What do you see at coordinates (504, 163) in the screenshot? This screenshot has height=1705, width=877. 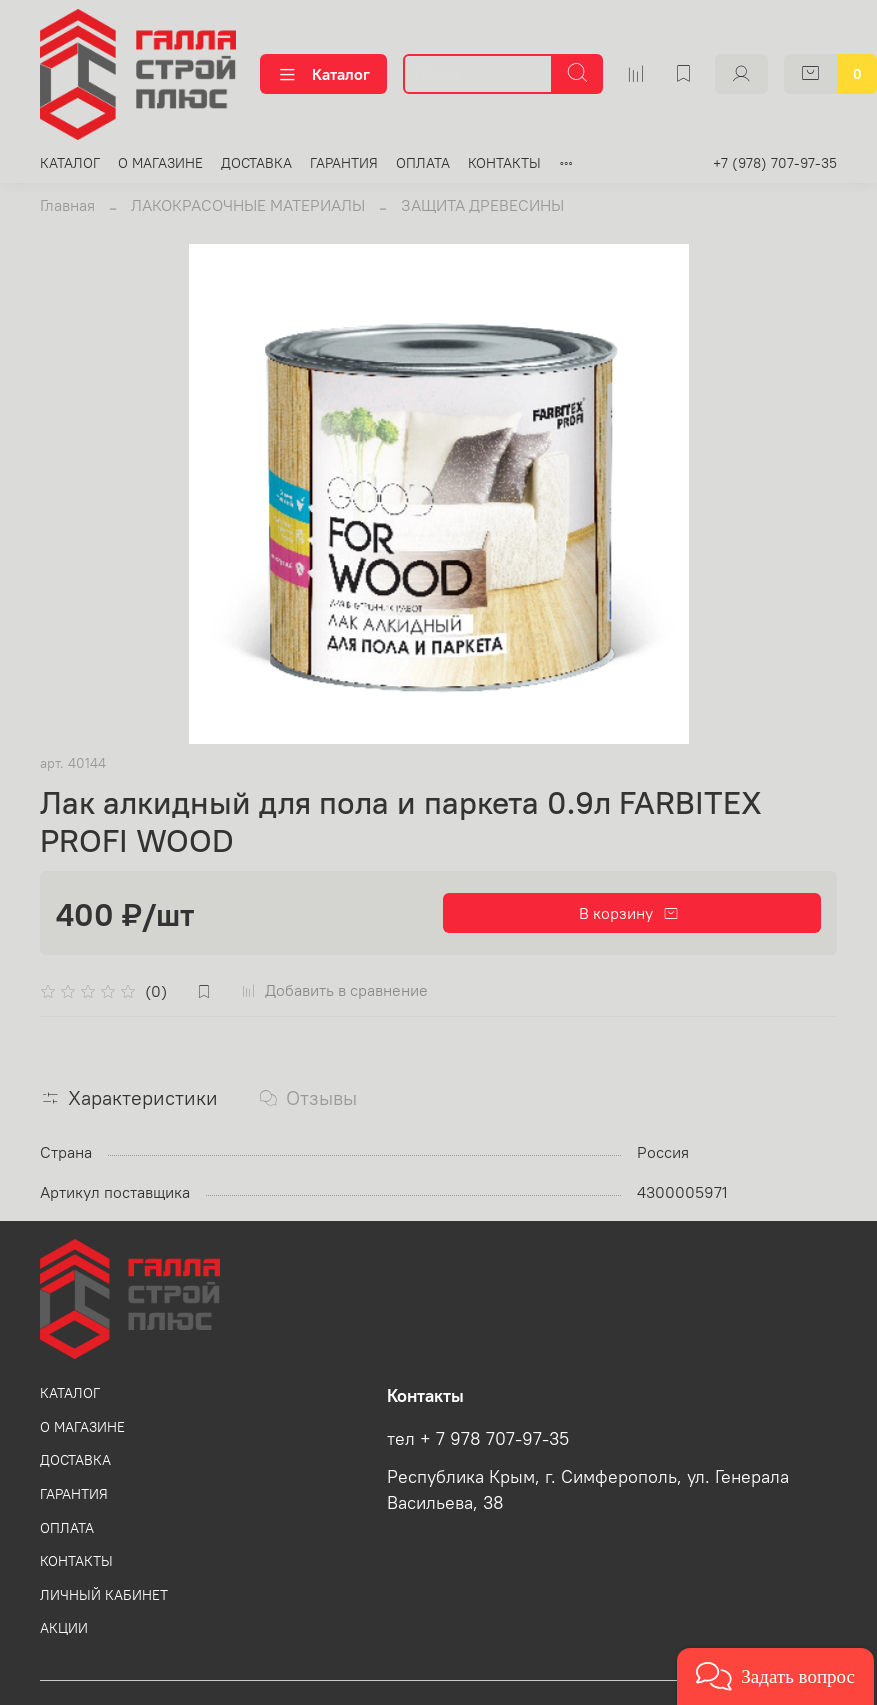 I see `КОНТАКТЫ` at bounding box center [504, 163].